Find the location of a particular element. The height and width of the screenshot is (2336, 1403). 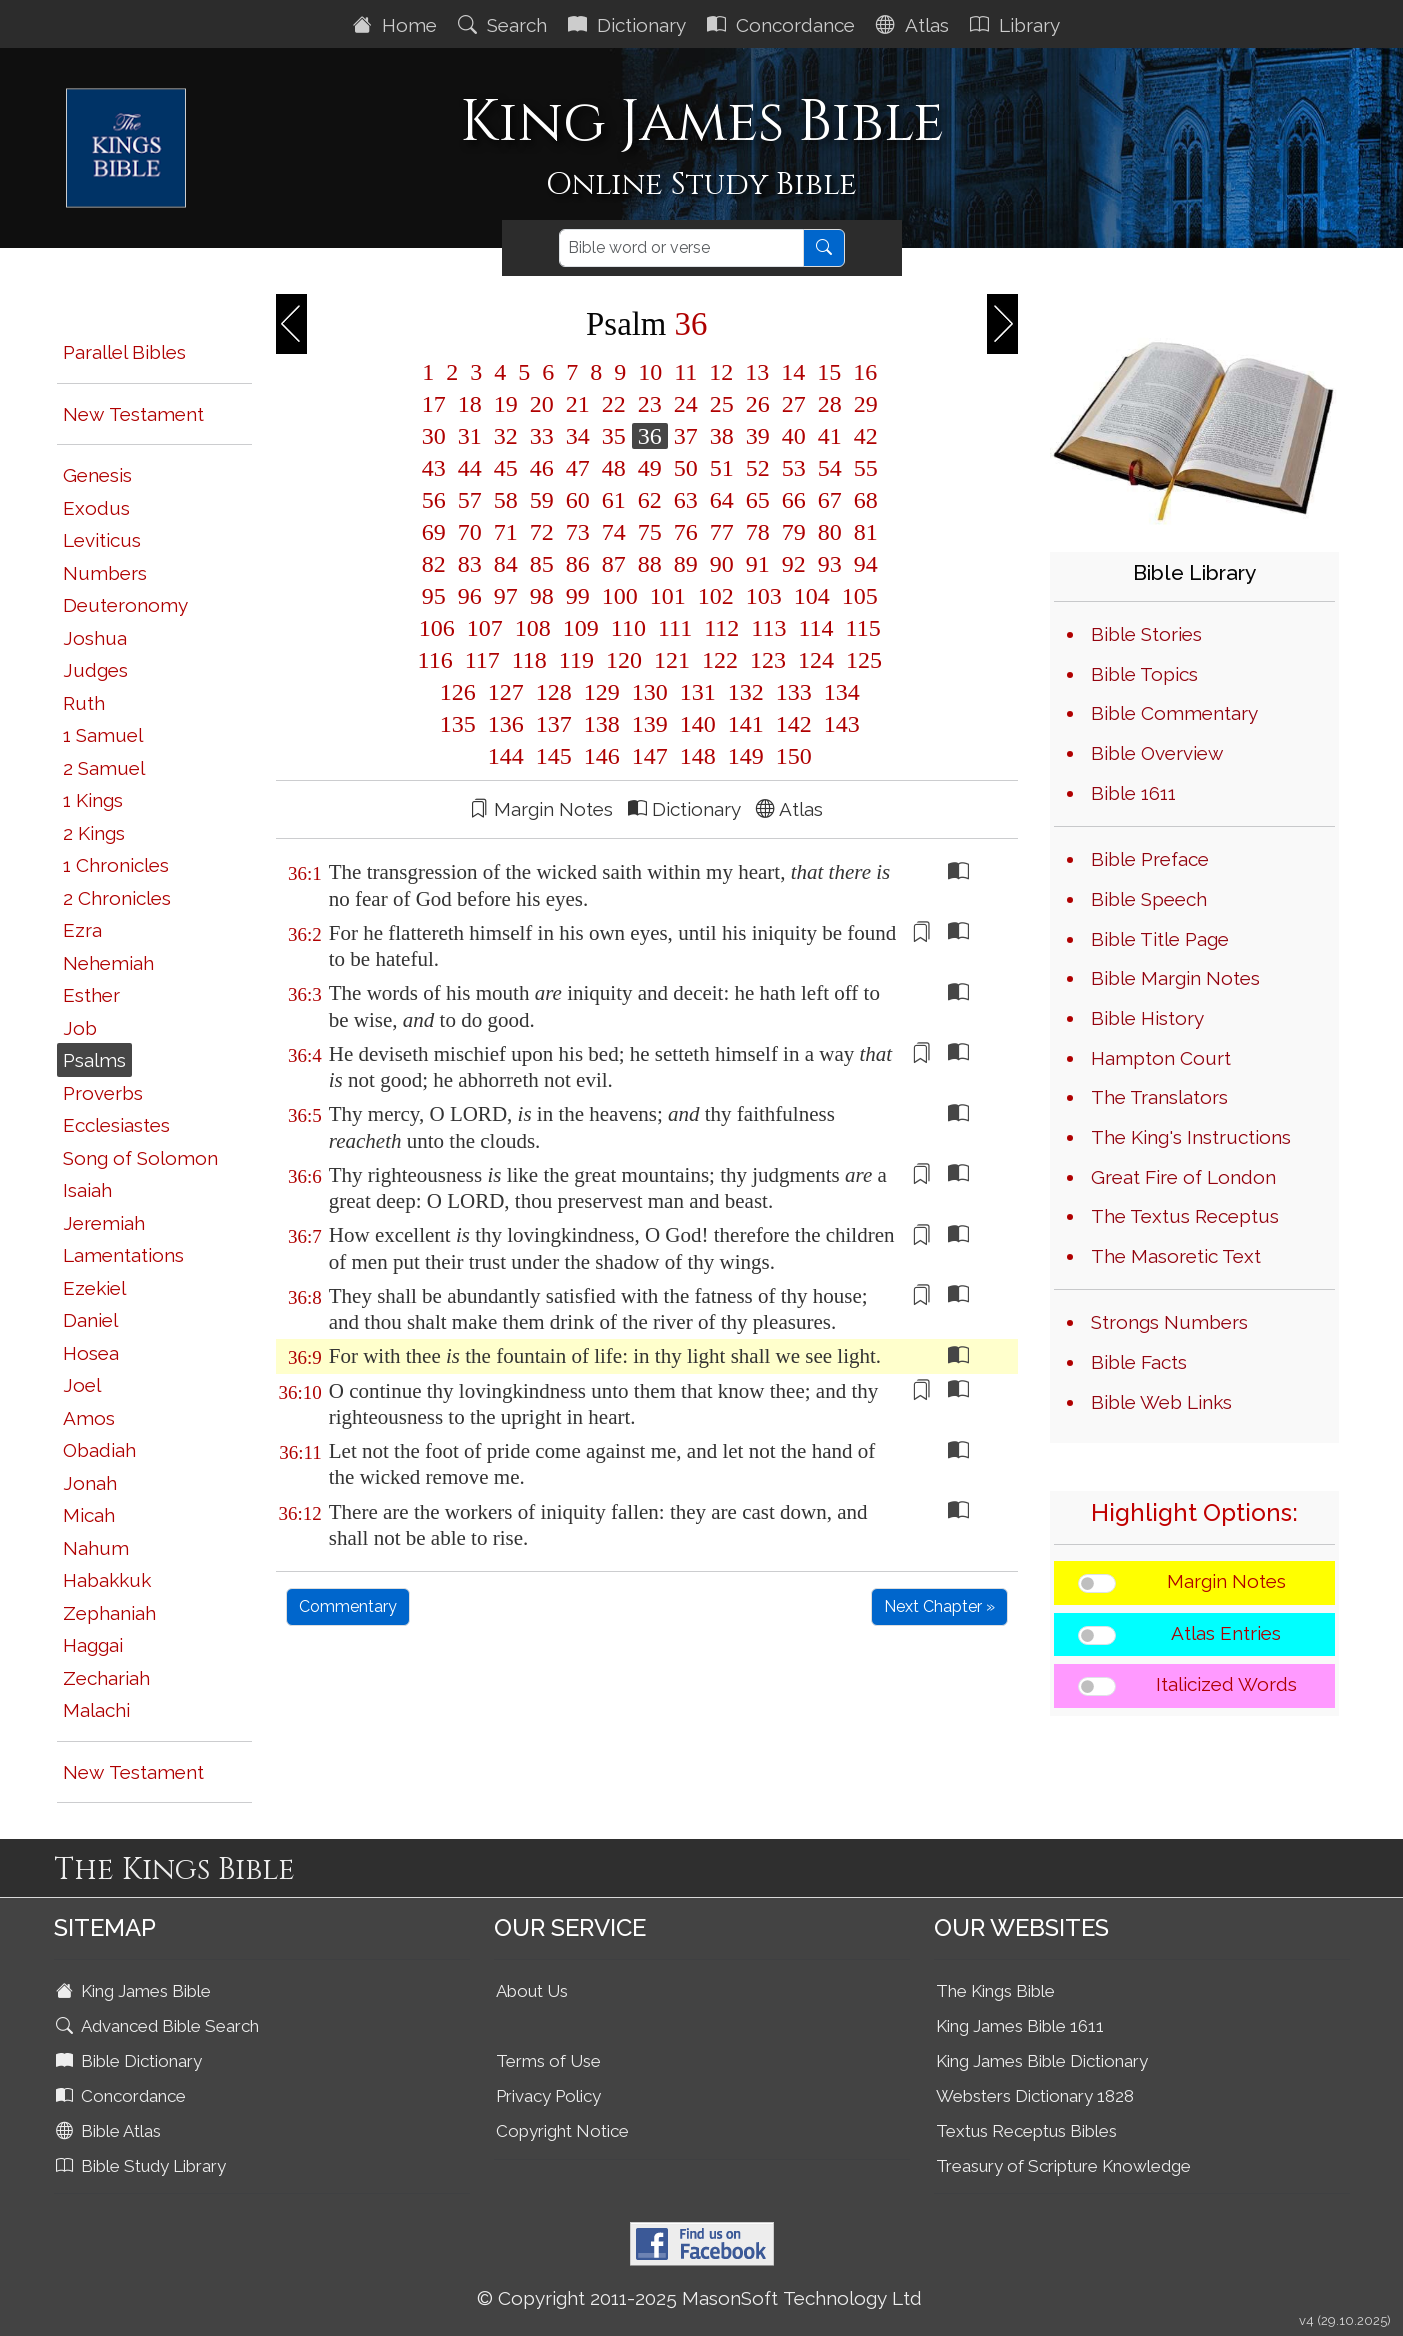

98 is located at coordinates (542, 596).